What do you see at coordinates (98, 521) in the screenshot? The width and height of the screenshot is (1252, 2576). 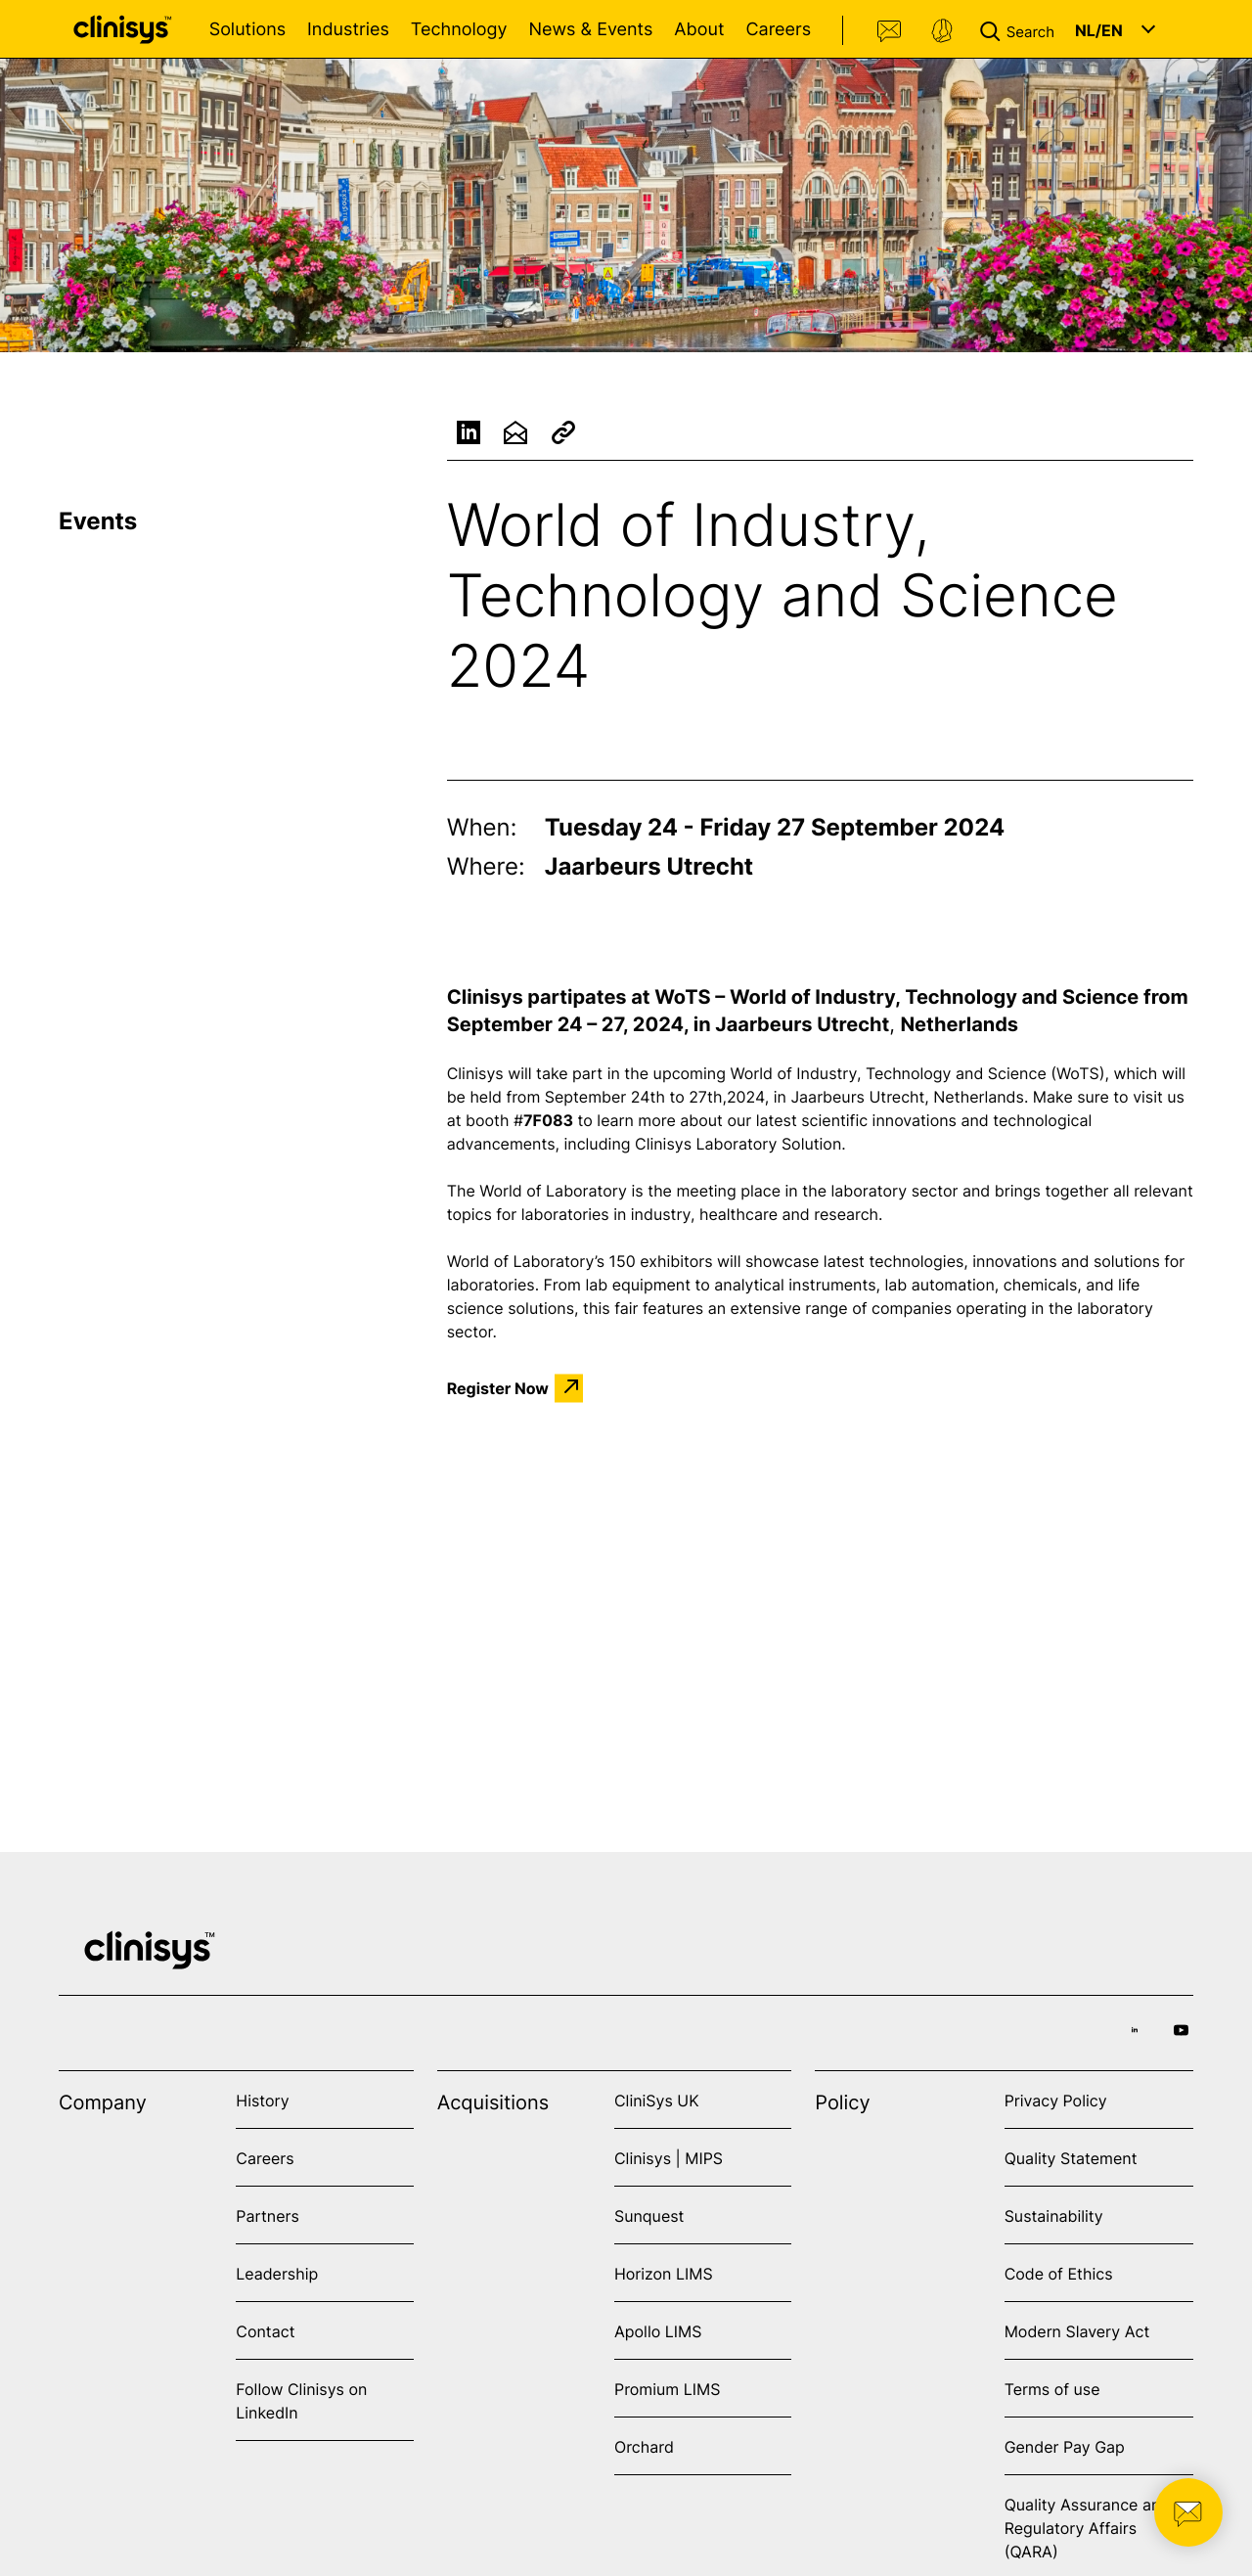 I see `Events` at bounding box center [98, 521].